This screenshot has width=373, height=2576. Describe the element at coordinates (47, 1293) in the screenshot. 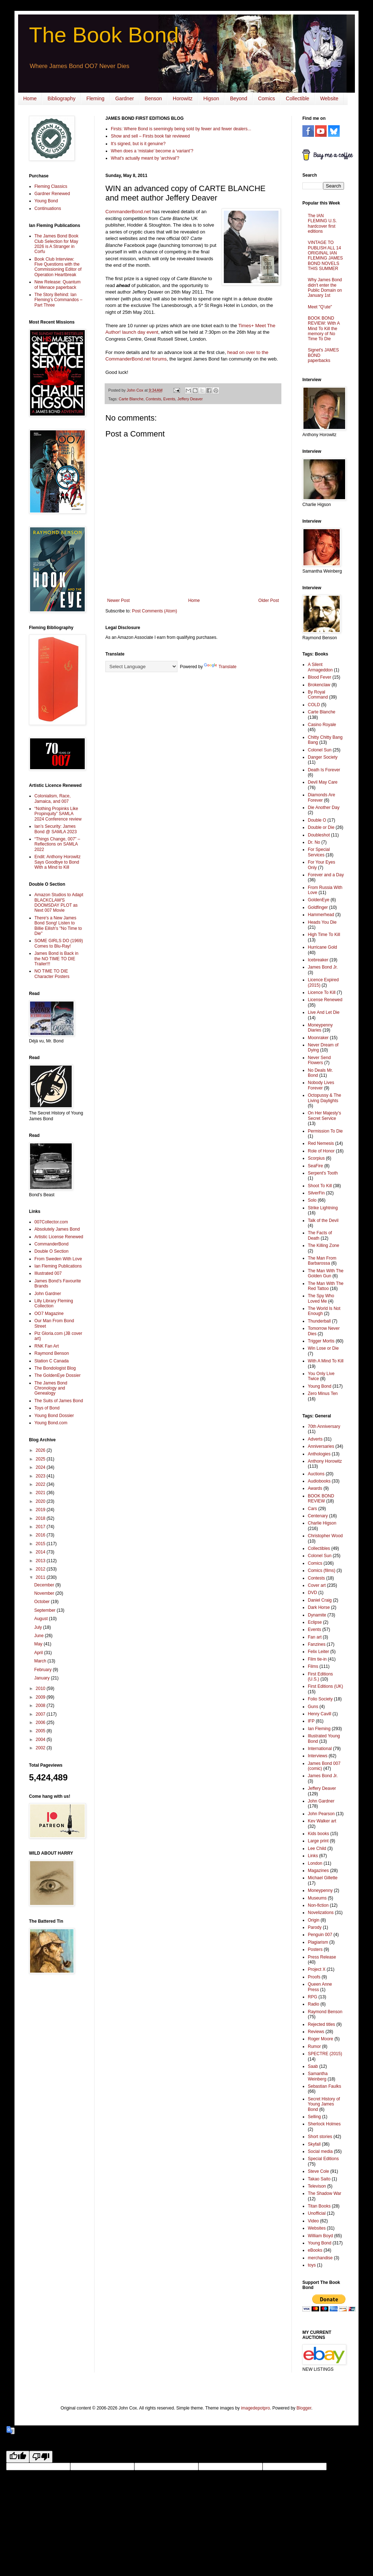

I see `John Gardner` at that location.